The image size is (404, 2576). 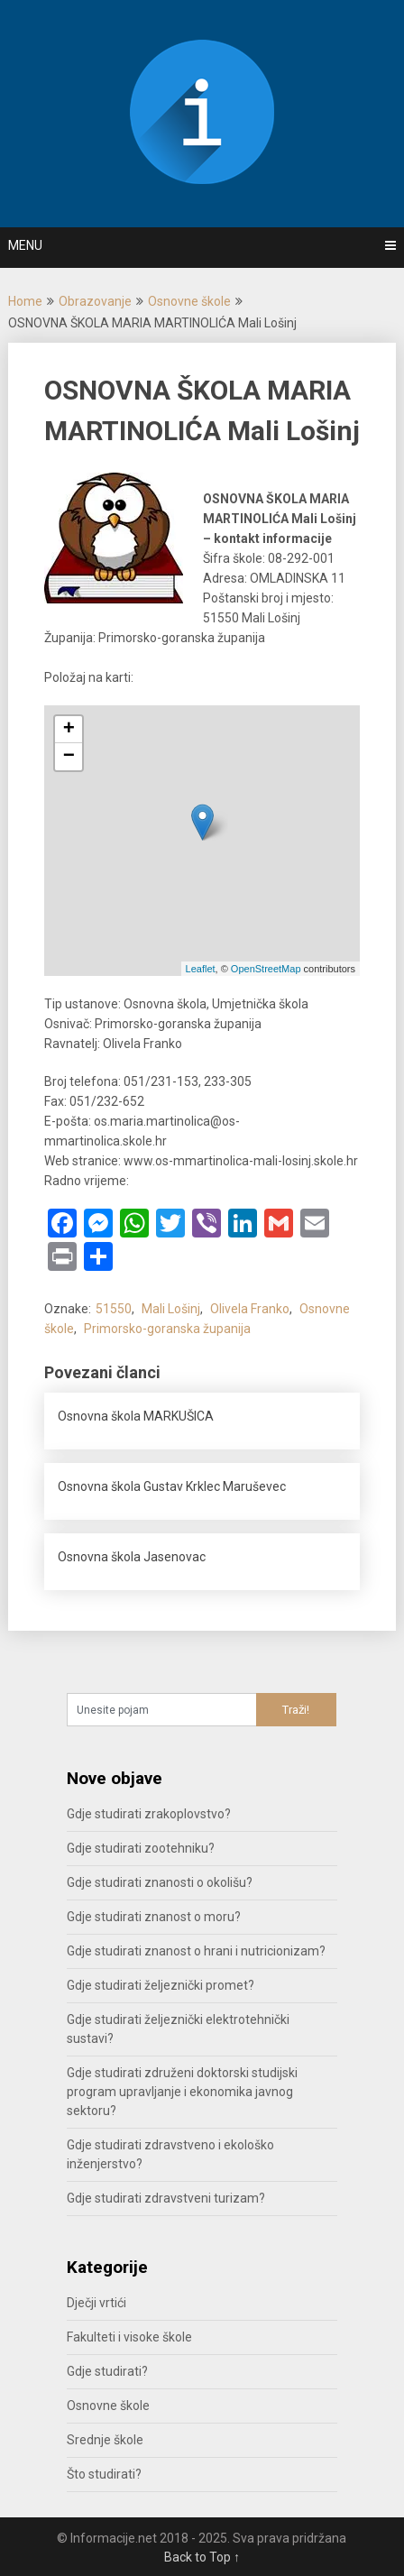 What do you see at coordinates (141, 1848) in the screenshot?
I see `Gdje studirati zootehniku?` at bounding box center [141, 1848].